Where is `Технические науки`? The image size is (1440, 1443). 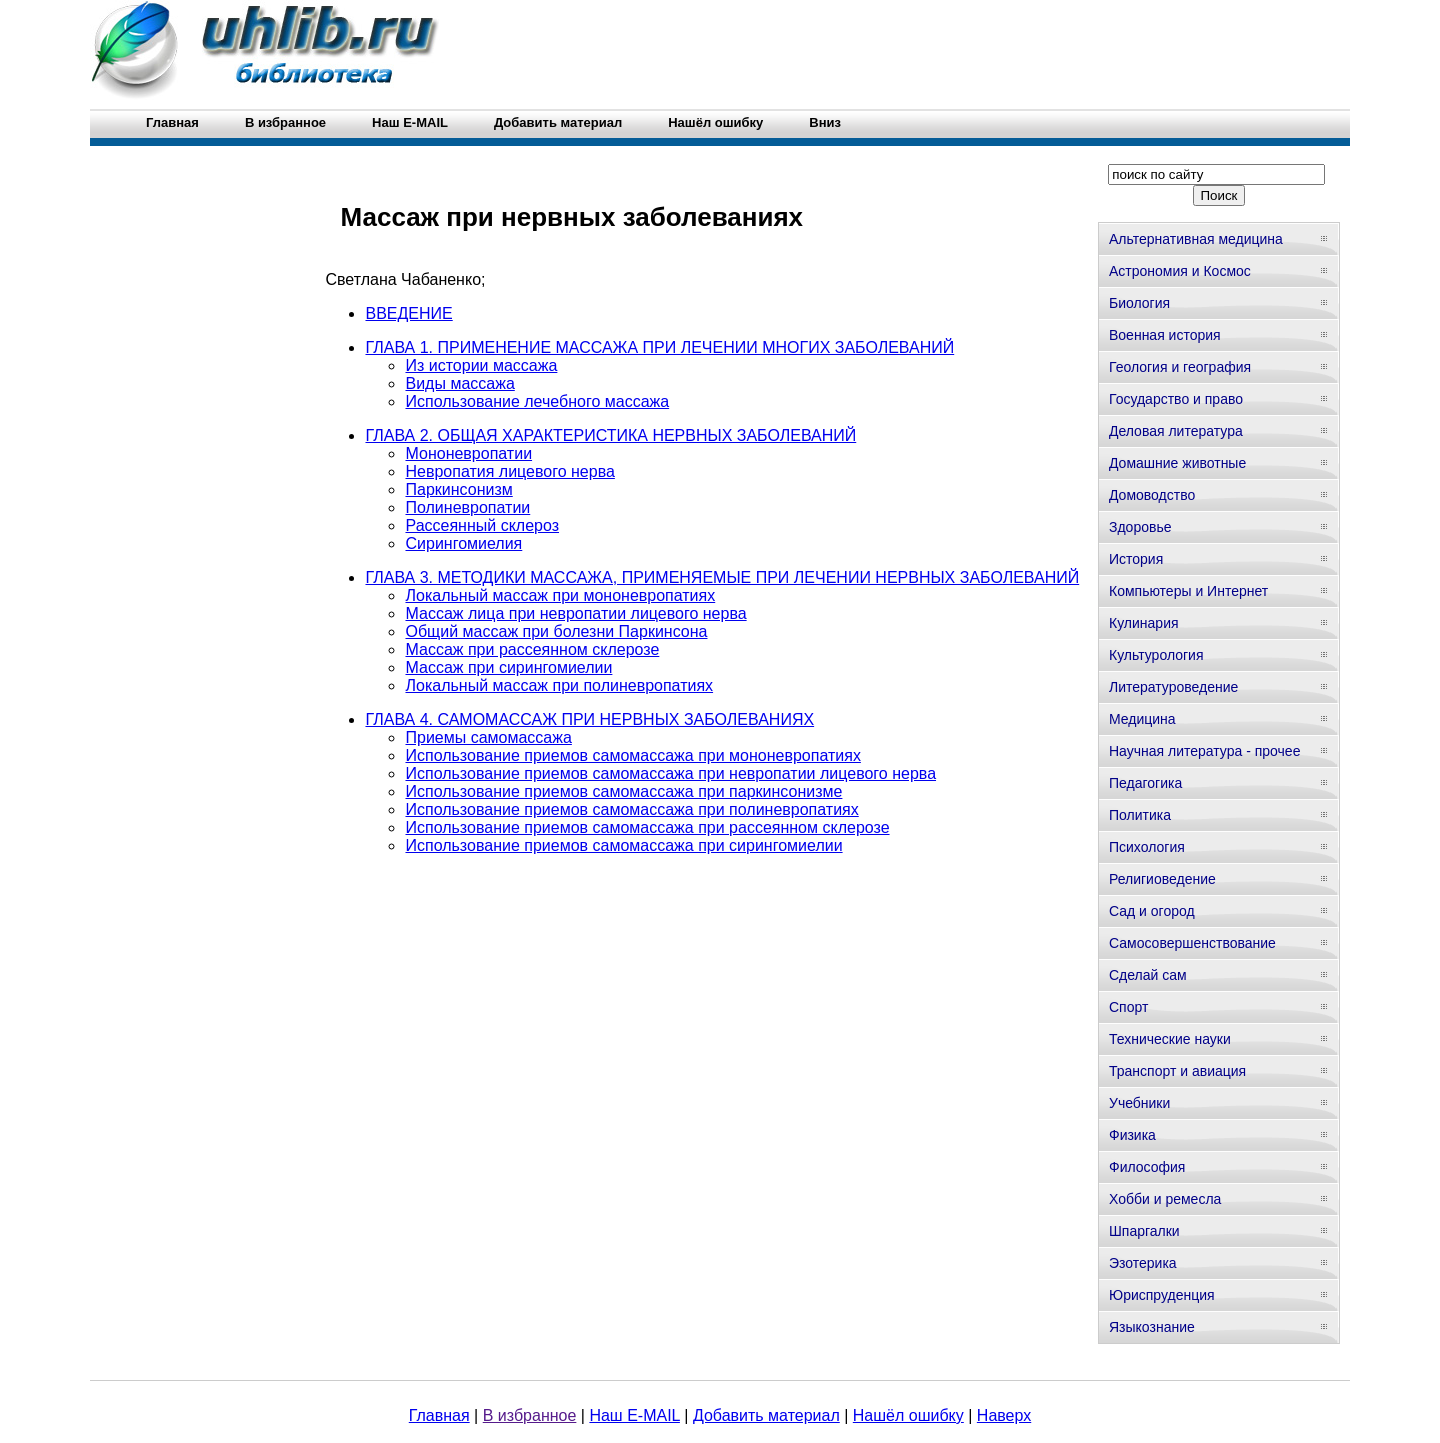 Технические науки is located at coordinates (1170, 1039).